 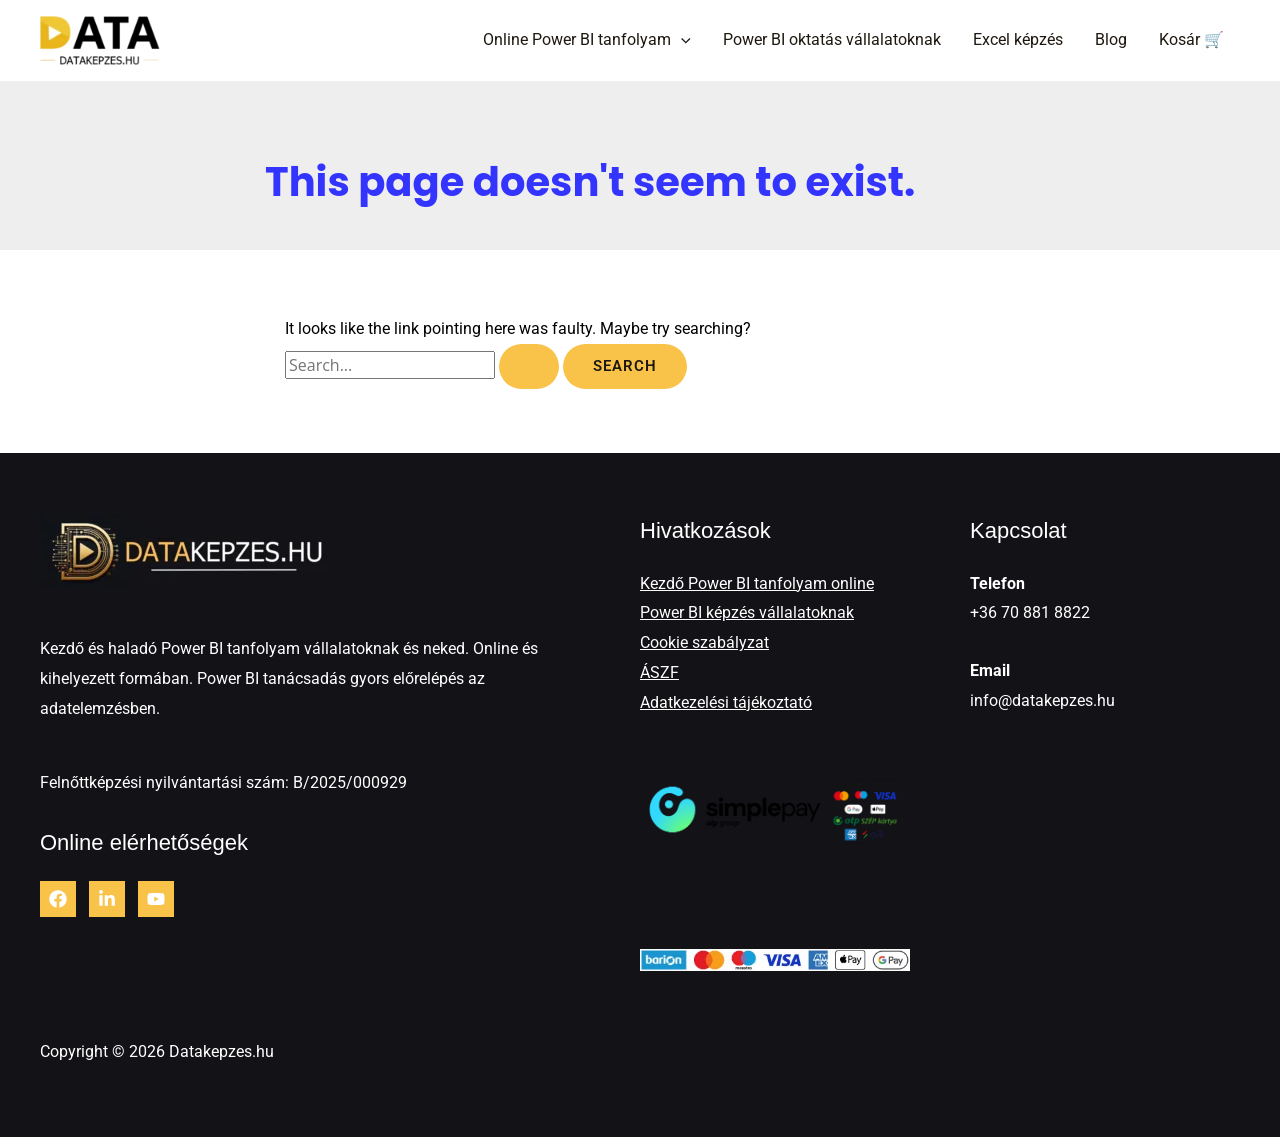 What do you see at coordinates (659, 672) in the screenshot?
I see `ÁSZF` at bounding box center [659, 672].